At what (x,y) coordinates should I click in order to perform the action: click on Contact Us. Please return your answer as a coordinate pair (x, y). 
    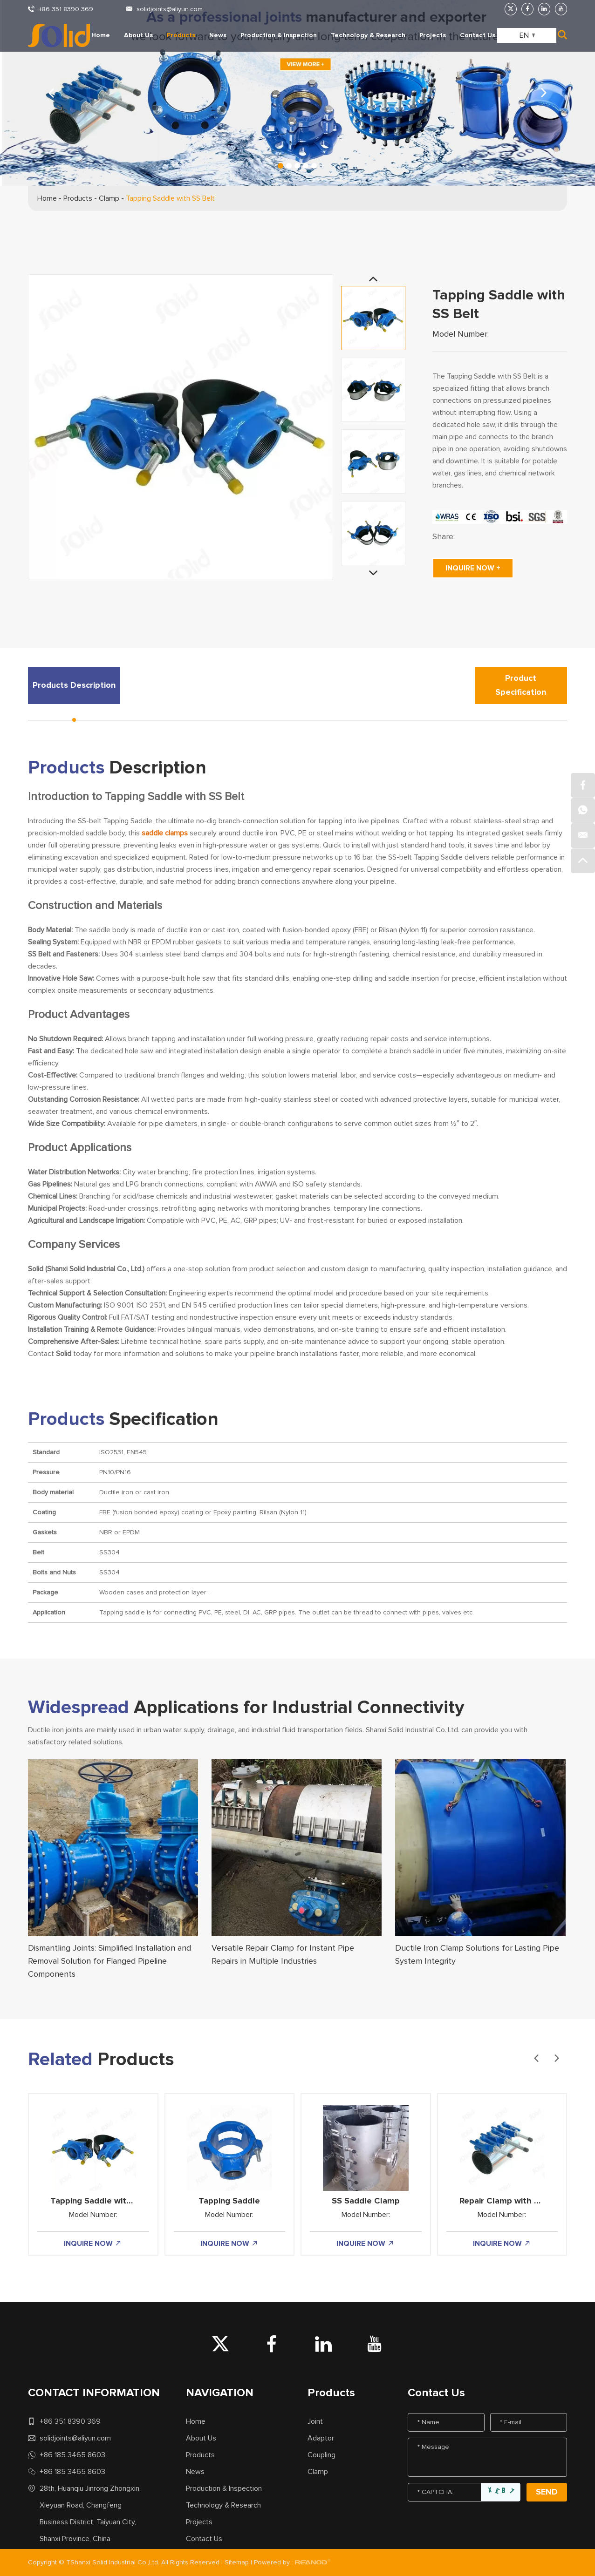
    Looking at the image, I should click on (477, 35).